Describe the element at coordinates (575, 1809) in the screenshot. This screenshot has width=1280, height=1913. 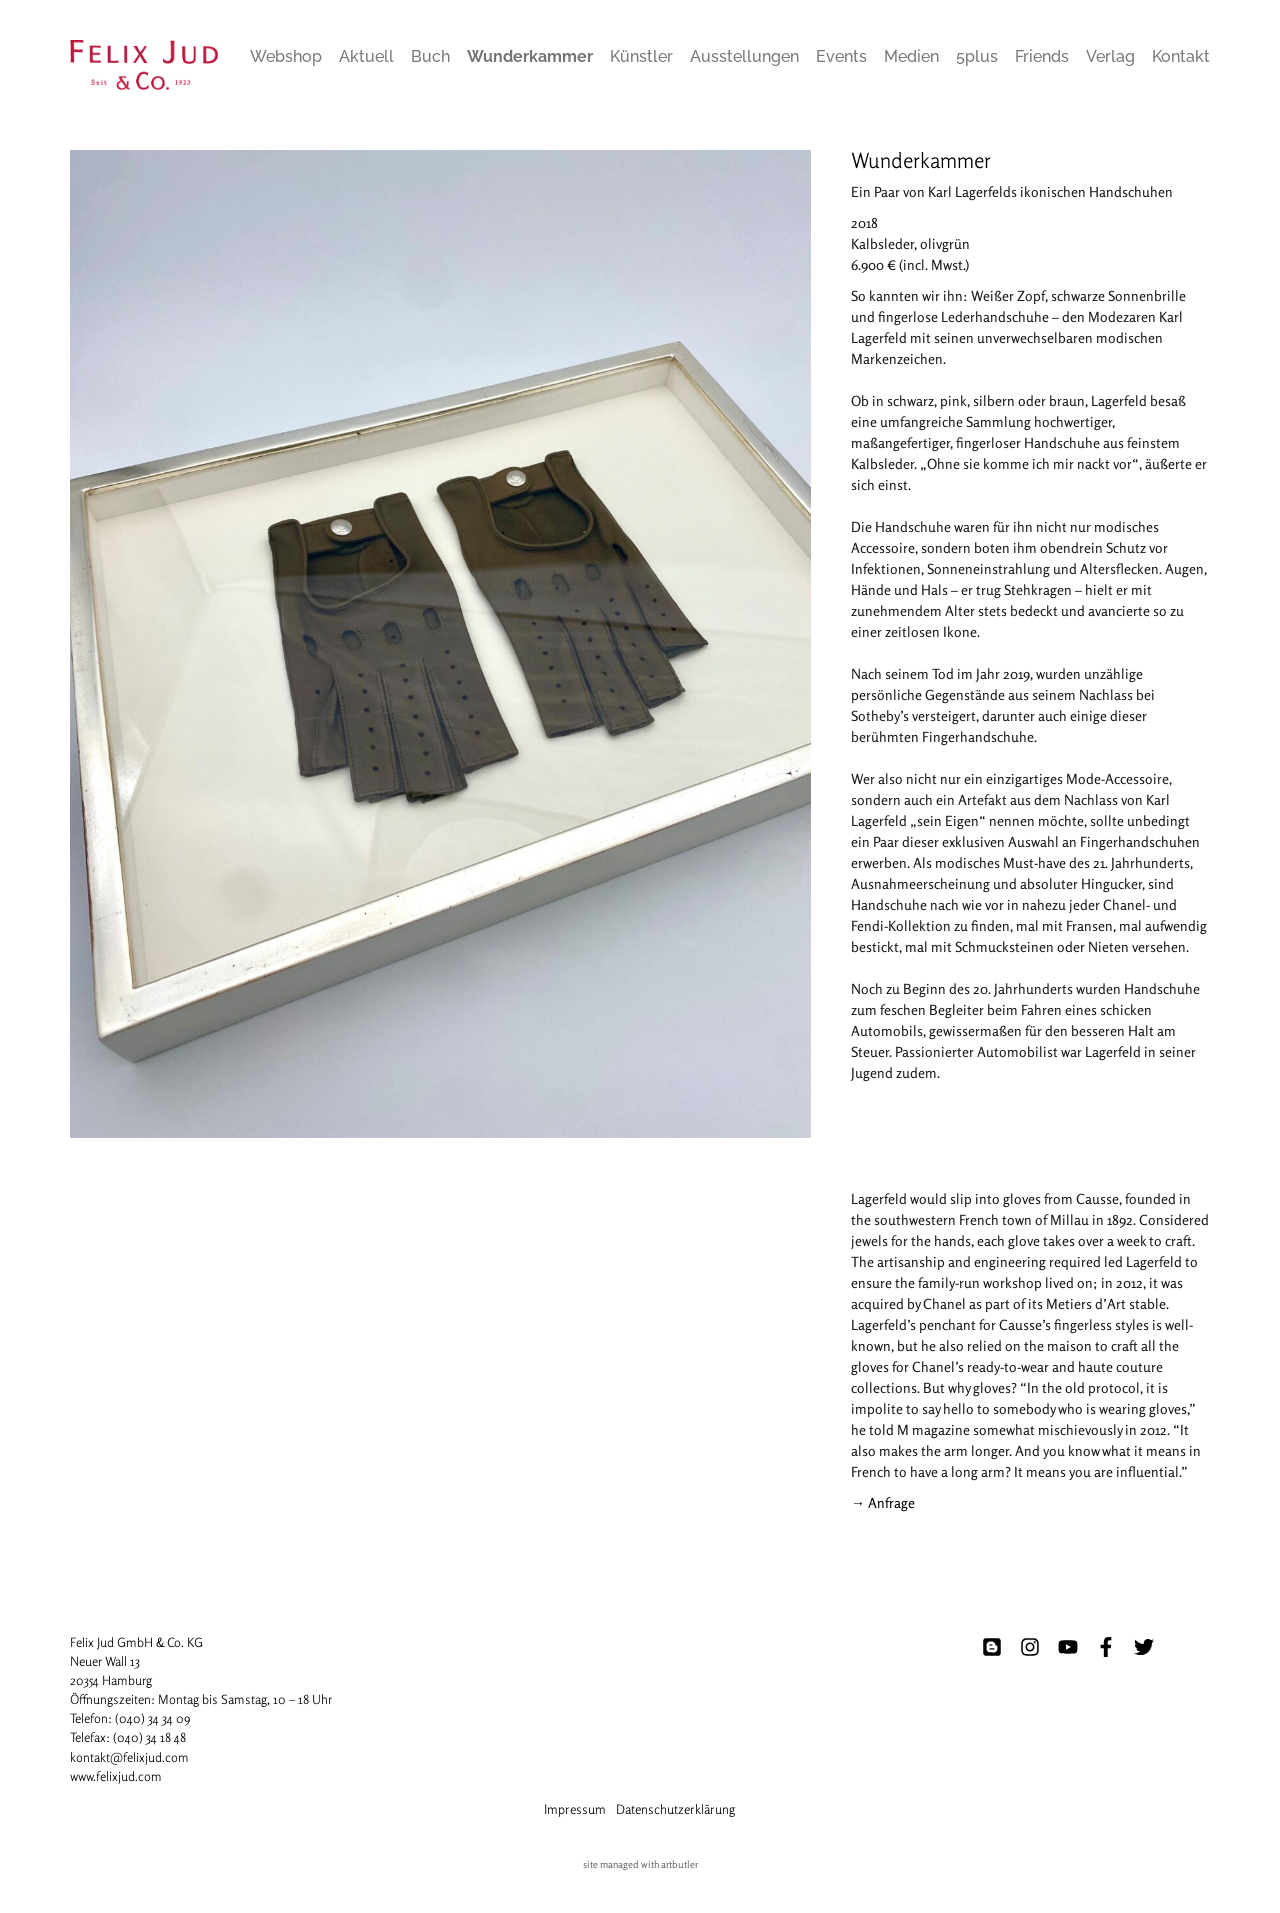
I see `Impressum` at that location.